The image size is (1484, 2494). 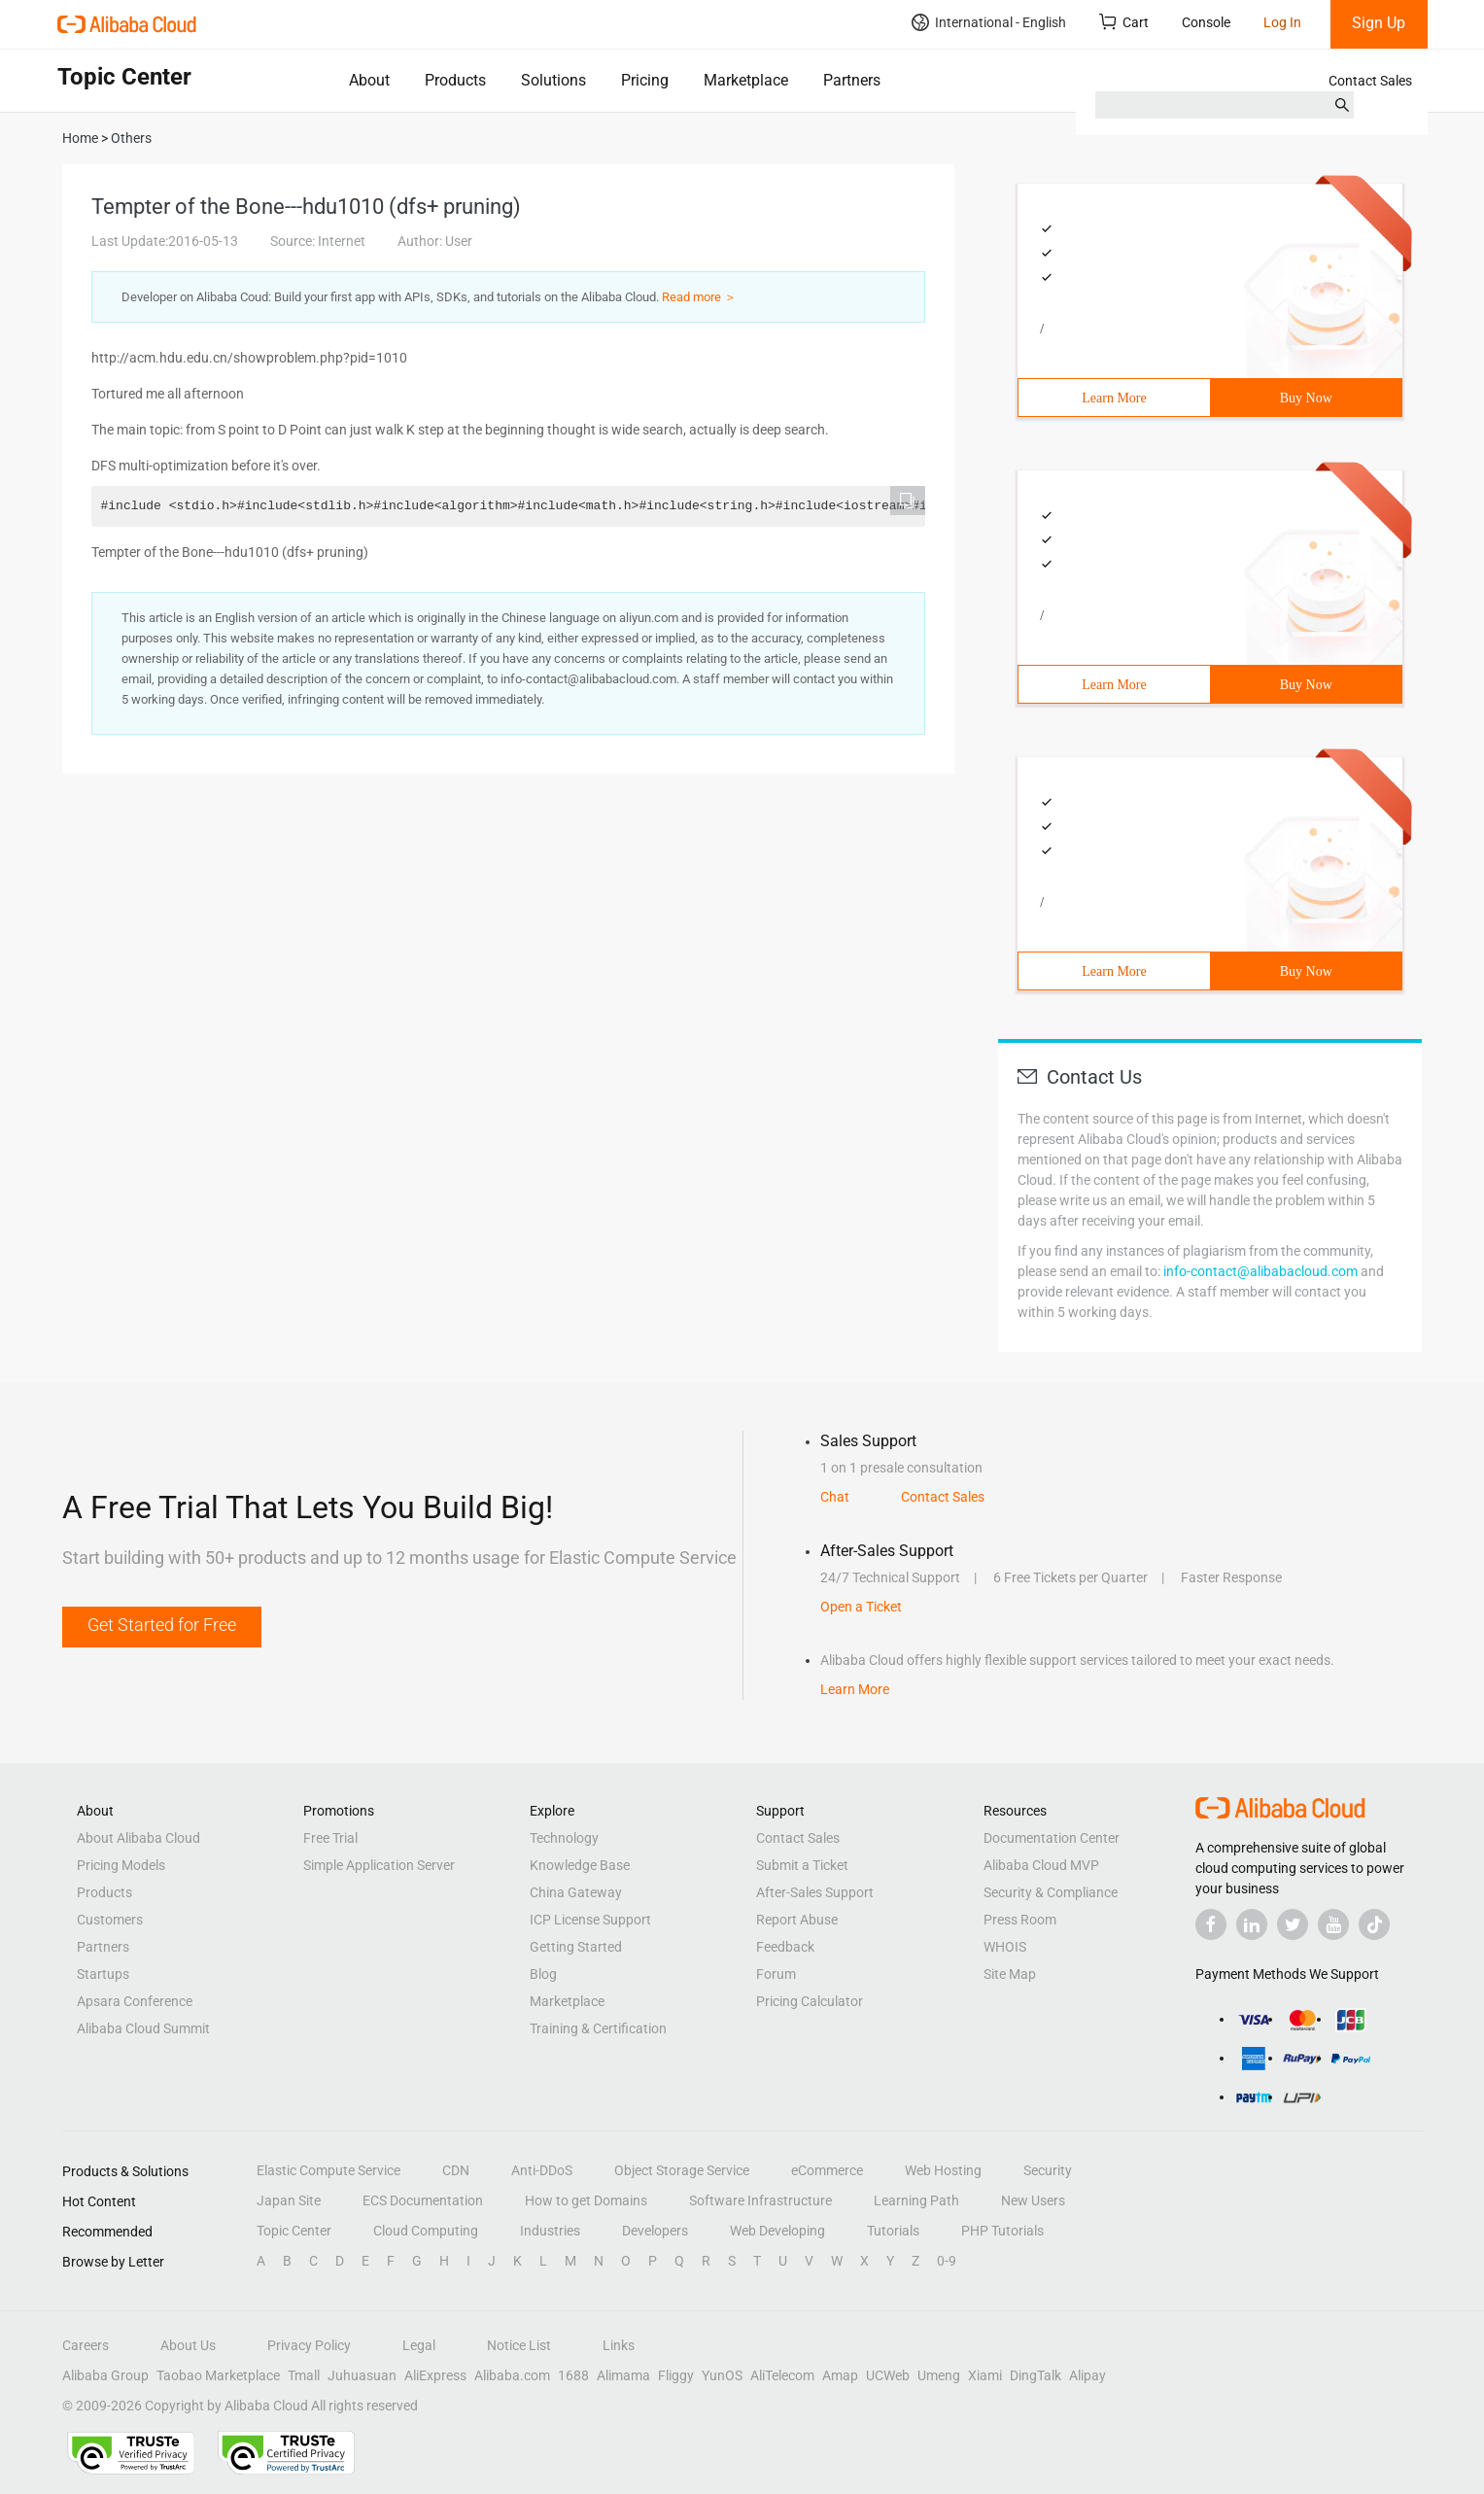 What do you see at coordinates (1124, 22) in the screenshot?
I see `Cart` at bounding box center [1124, 22].